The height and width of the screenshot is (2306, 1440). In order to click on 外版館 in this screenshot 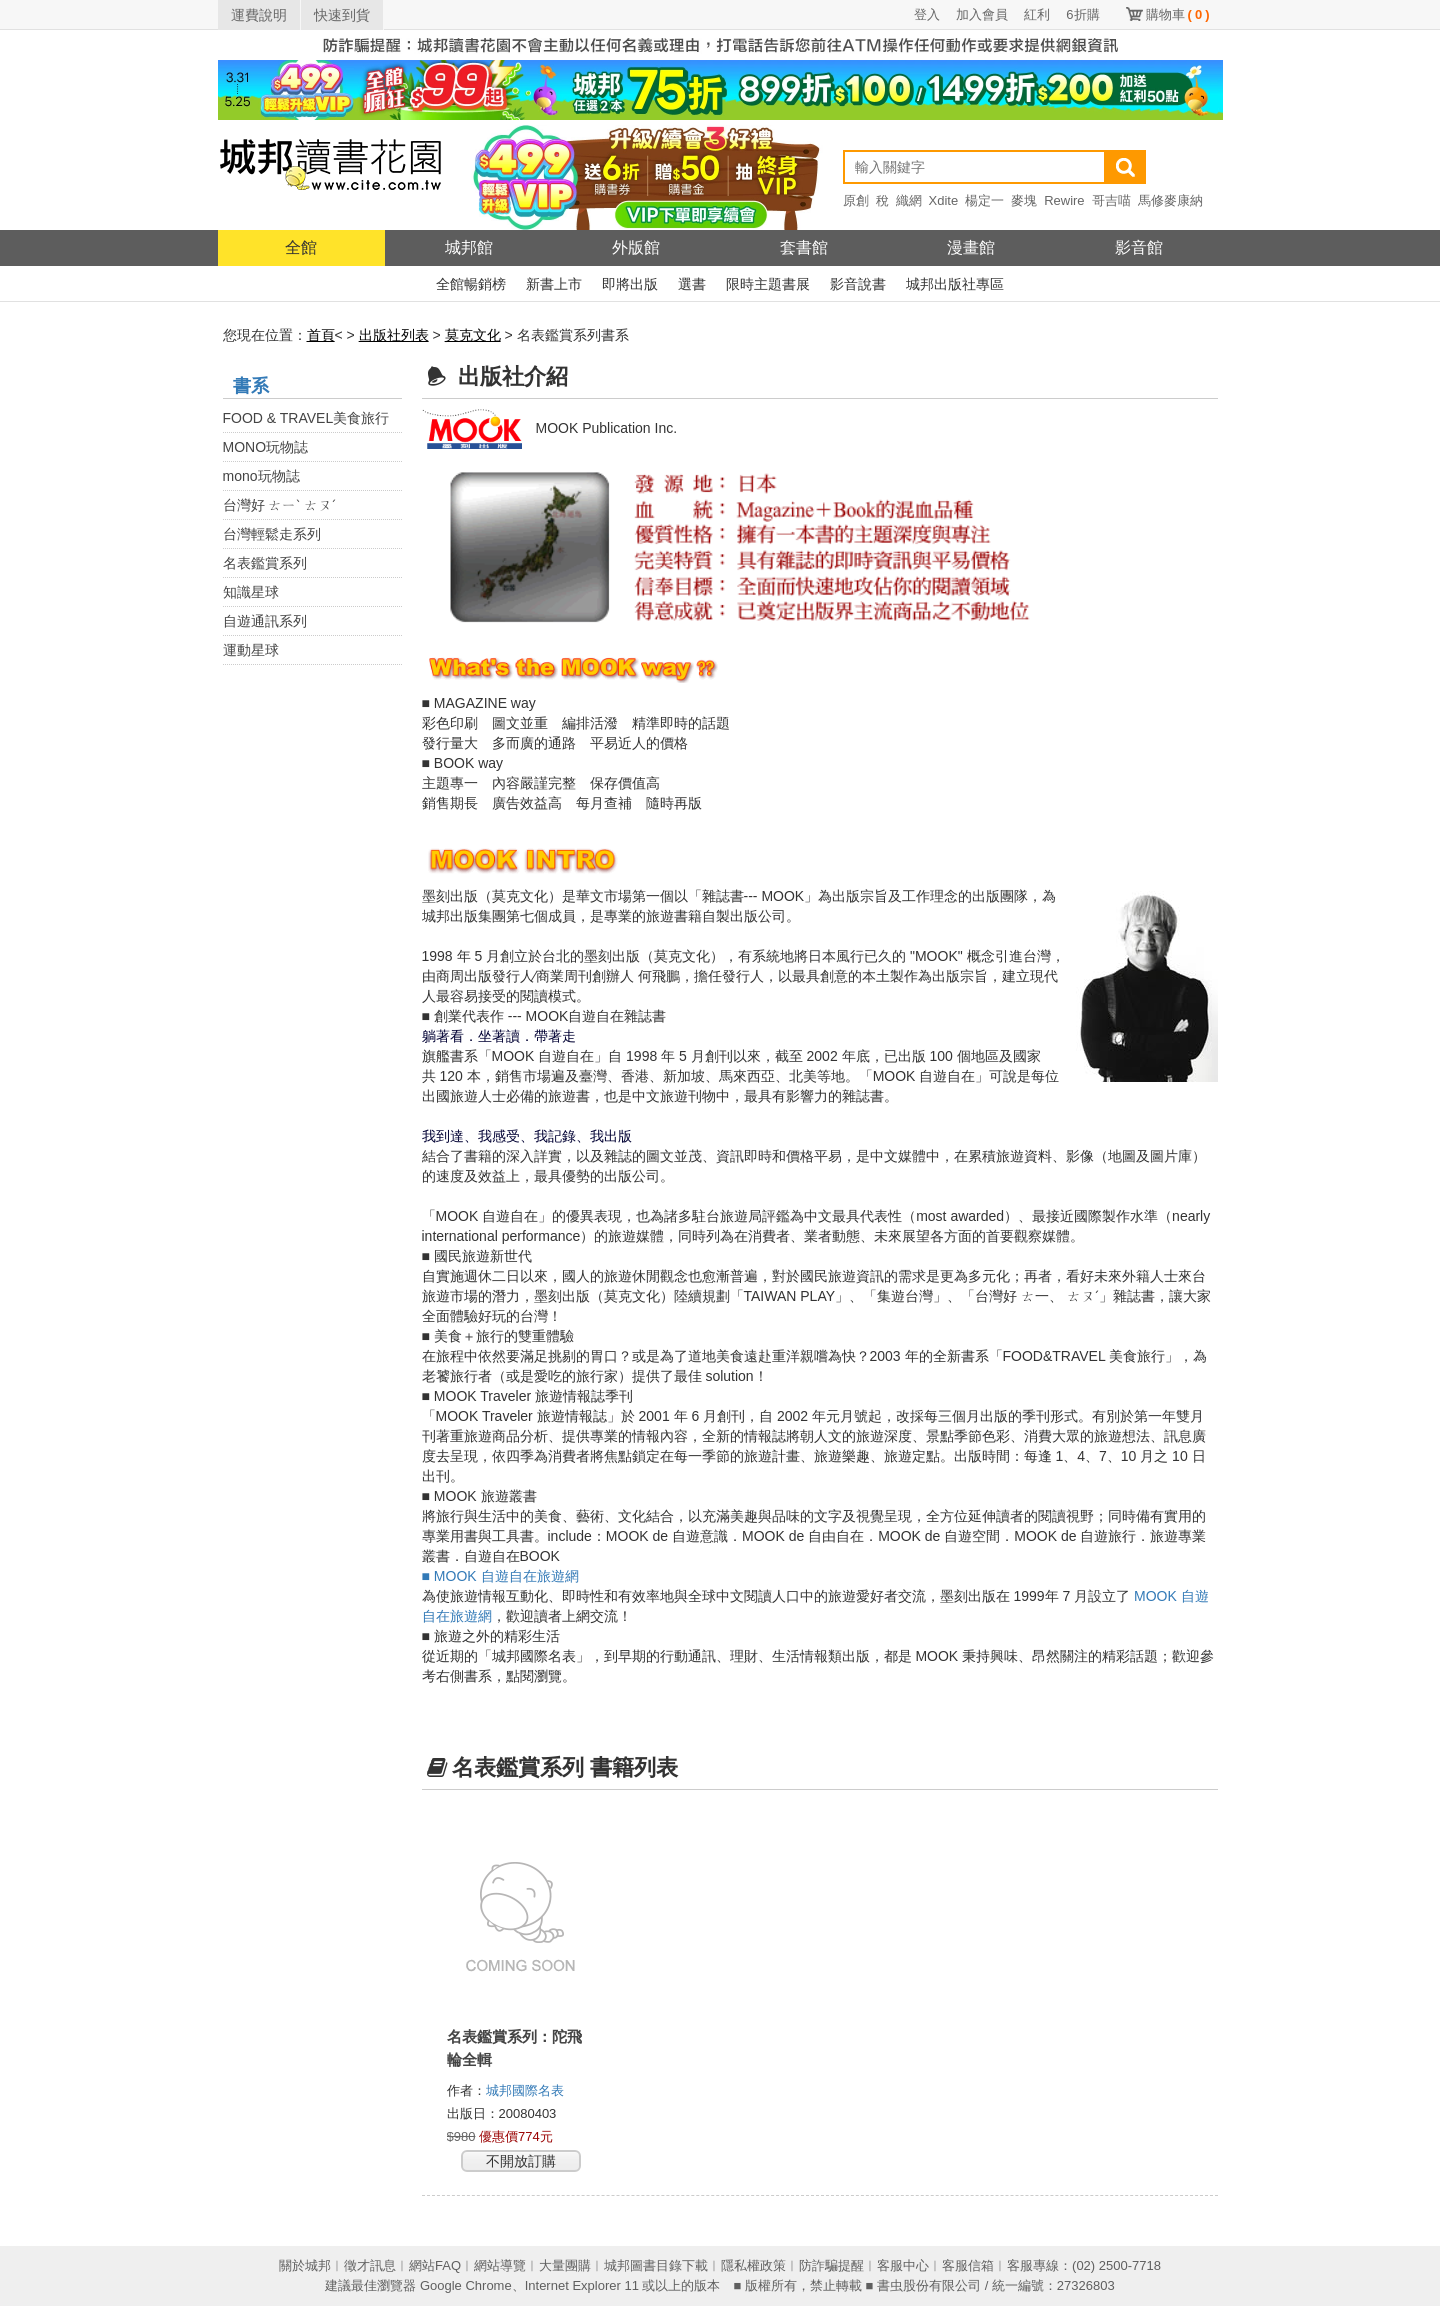, I will do `click(636, 247)`.